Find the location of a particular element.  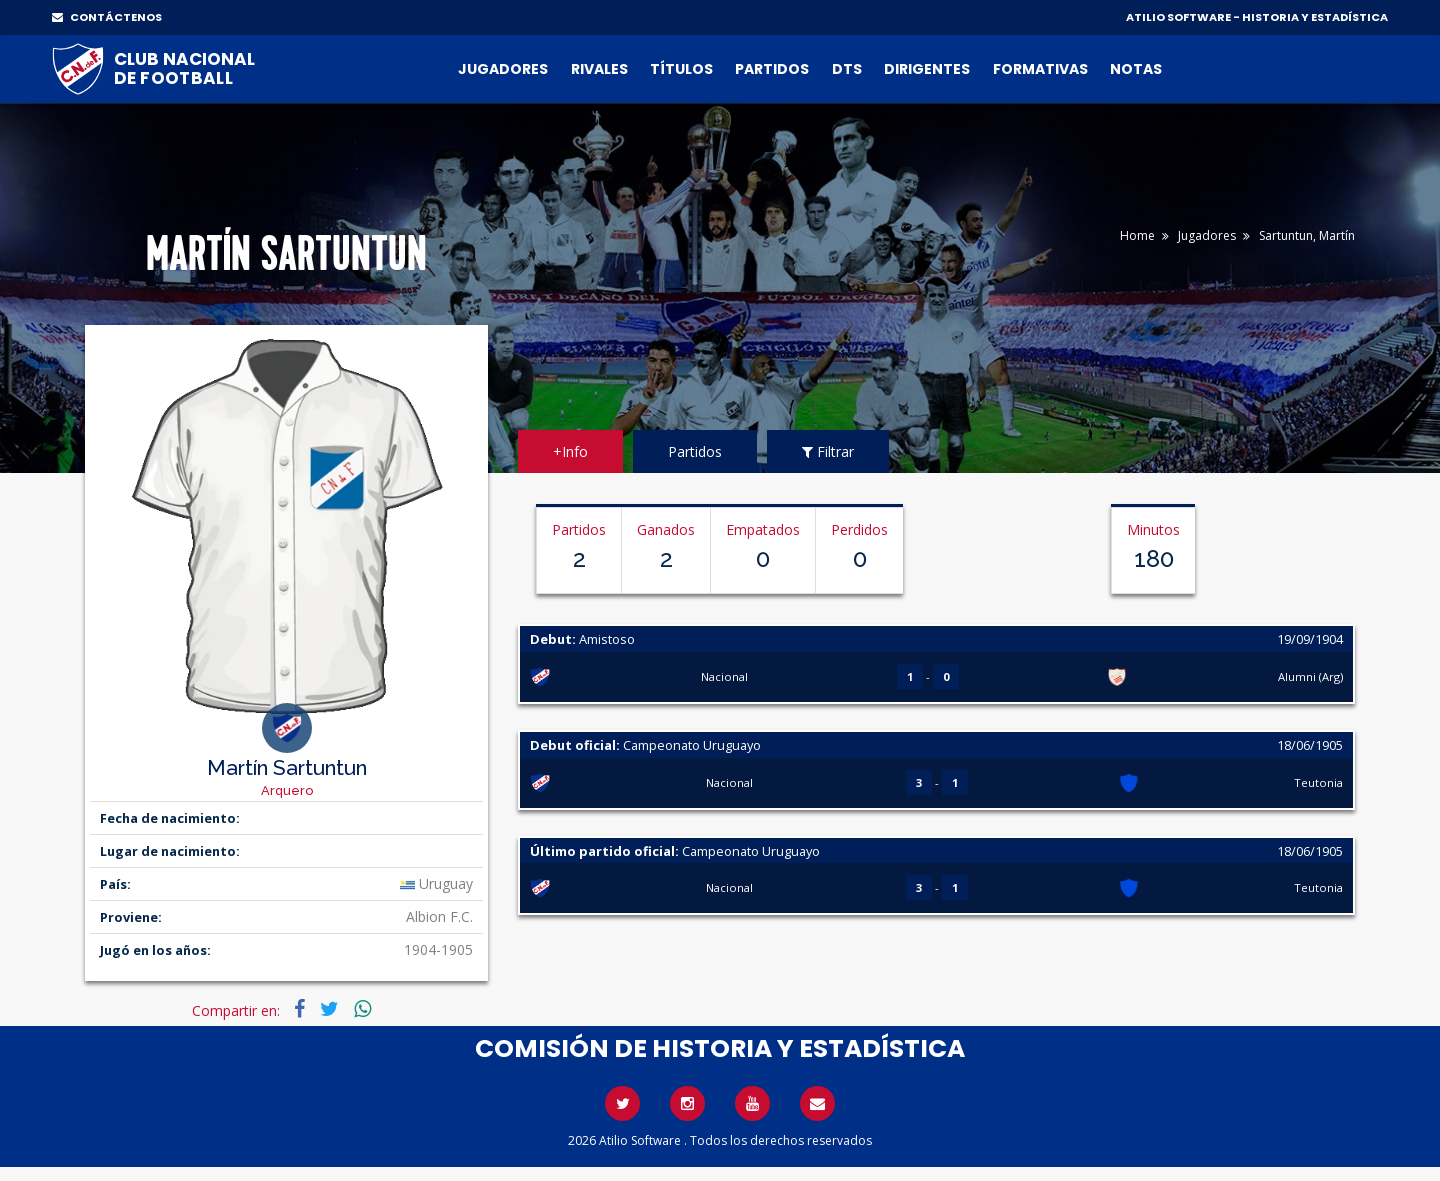

Jugadores is located at coordinates (503, 69).